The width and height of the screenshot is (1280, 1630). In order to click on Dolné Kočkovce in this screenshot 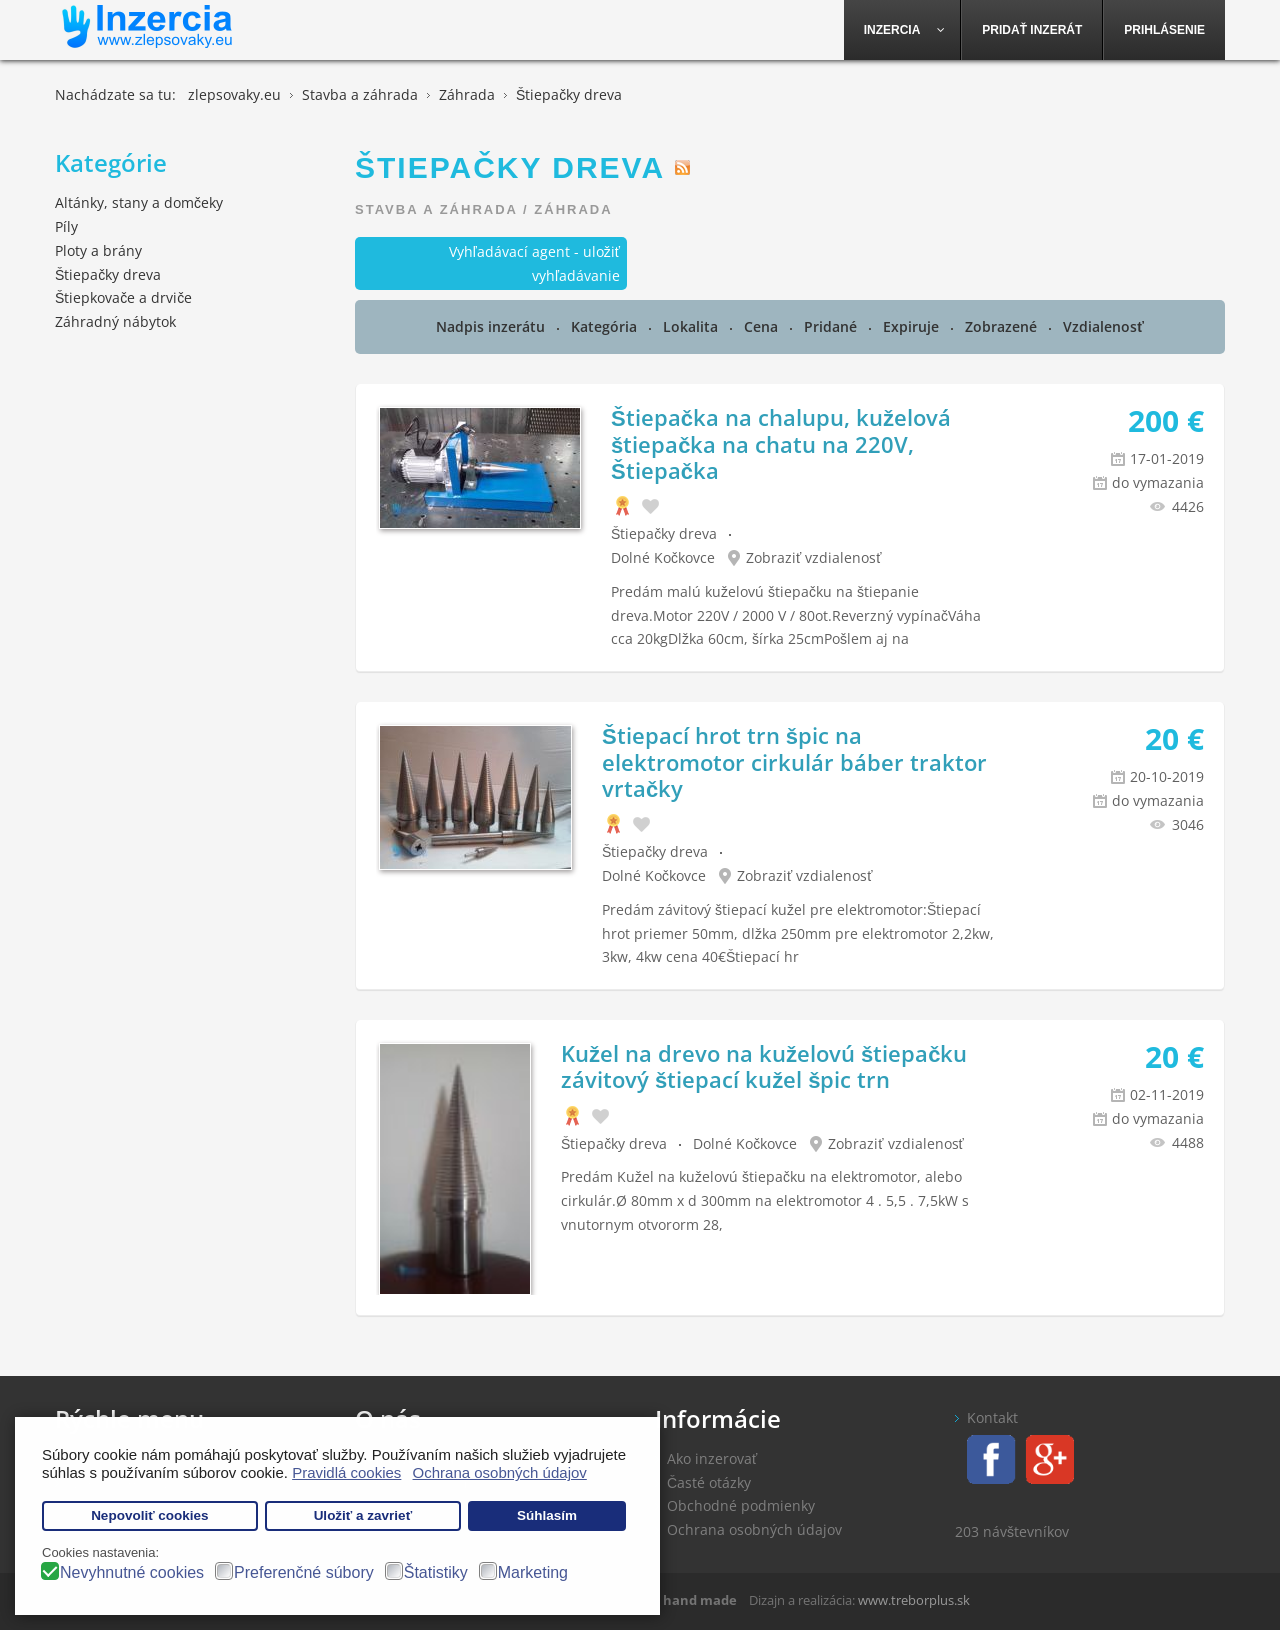, I will do `click(663, 557)`.